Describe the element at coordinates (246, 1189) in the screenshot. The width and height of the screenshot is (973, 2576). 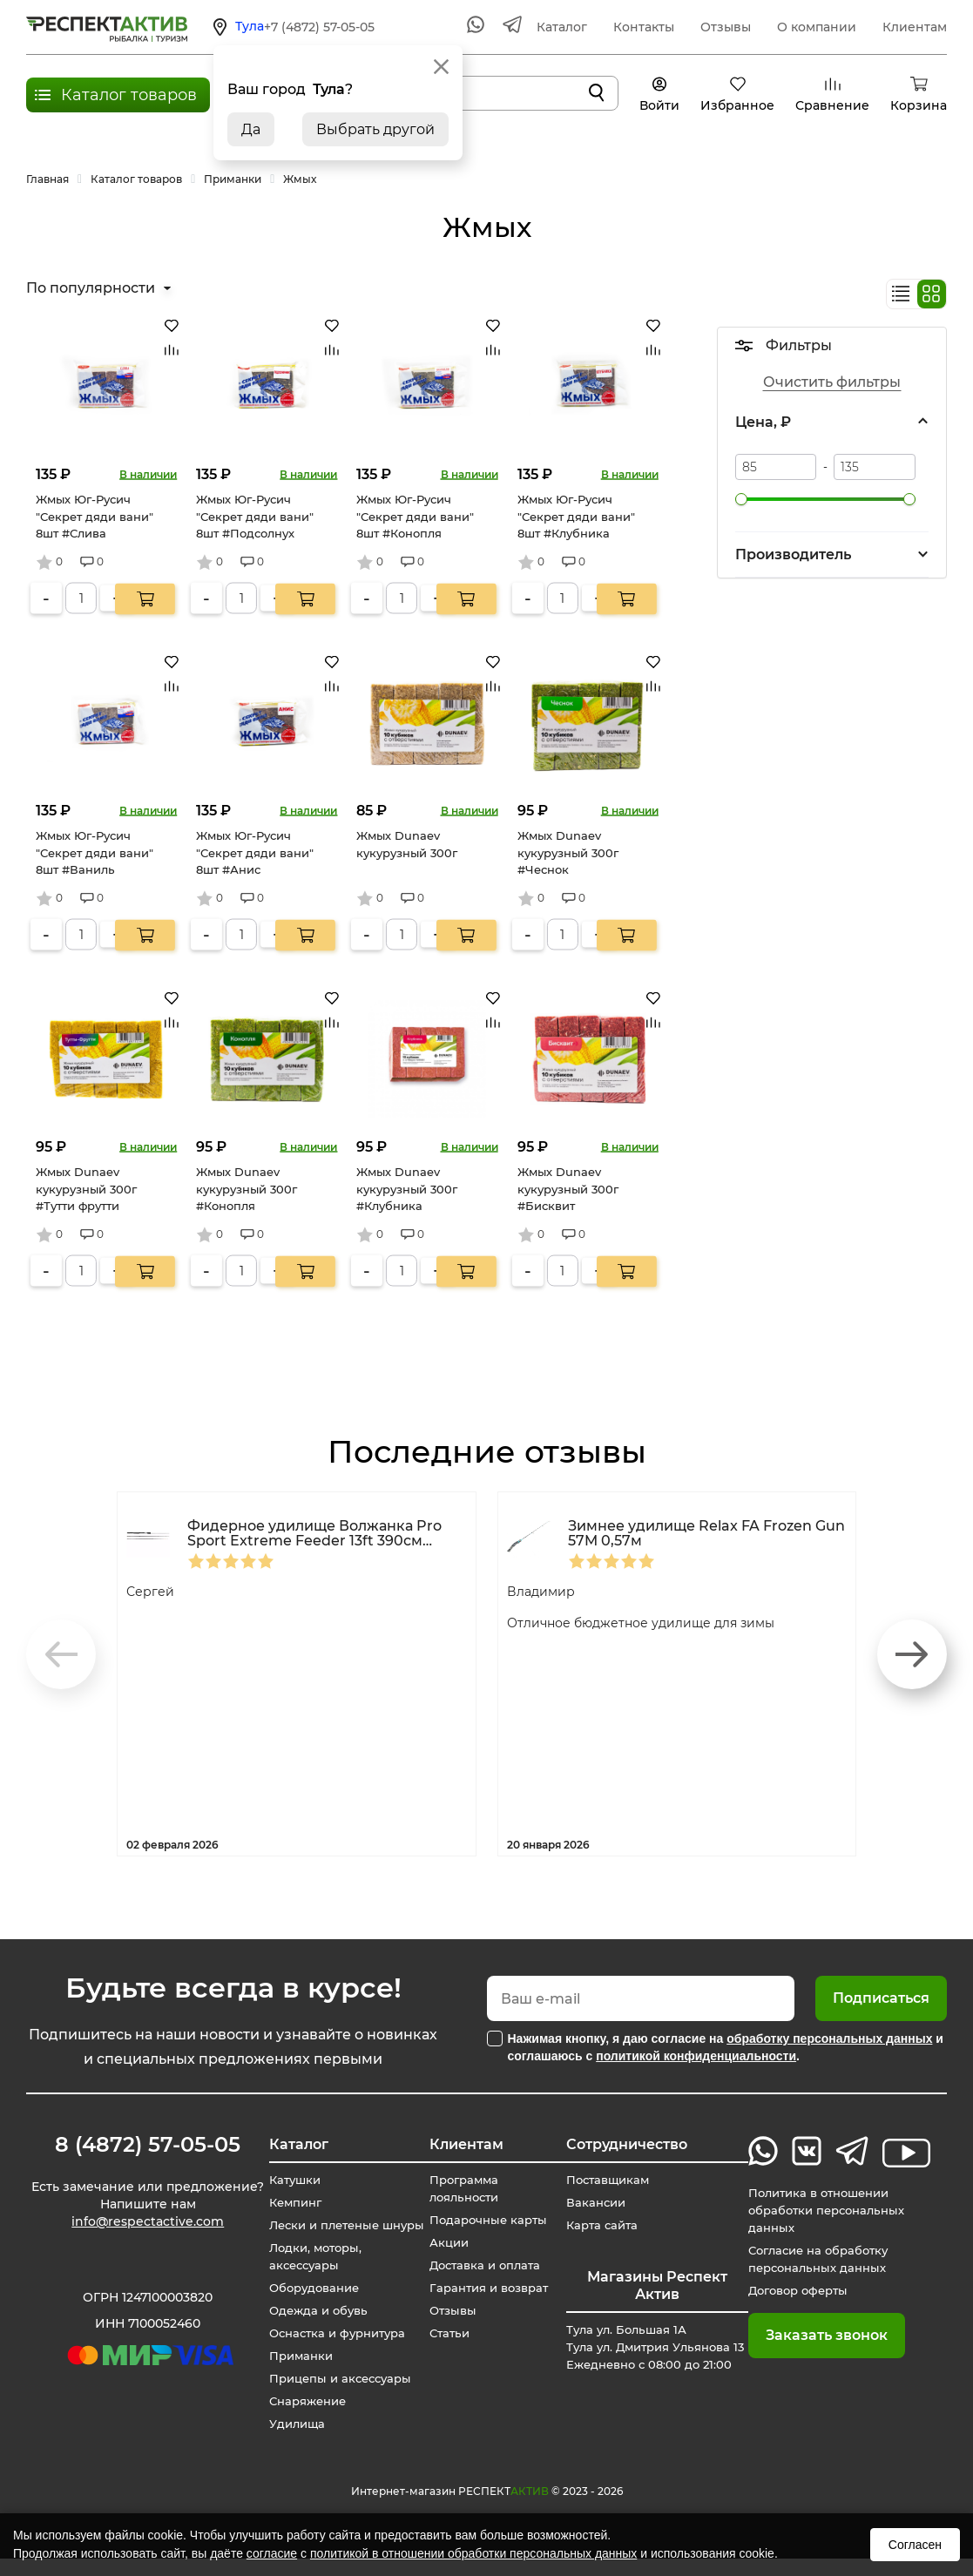
I see `Жмых Dunaev кукурузный 300г #Конопля` at that location.